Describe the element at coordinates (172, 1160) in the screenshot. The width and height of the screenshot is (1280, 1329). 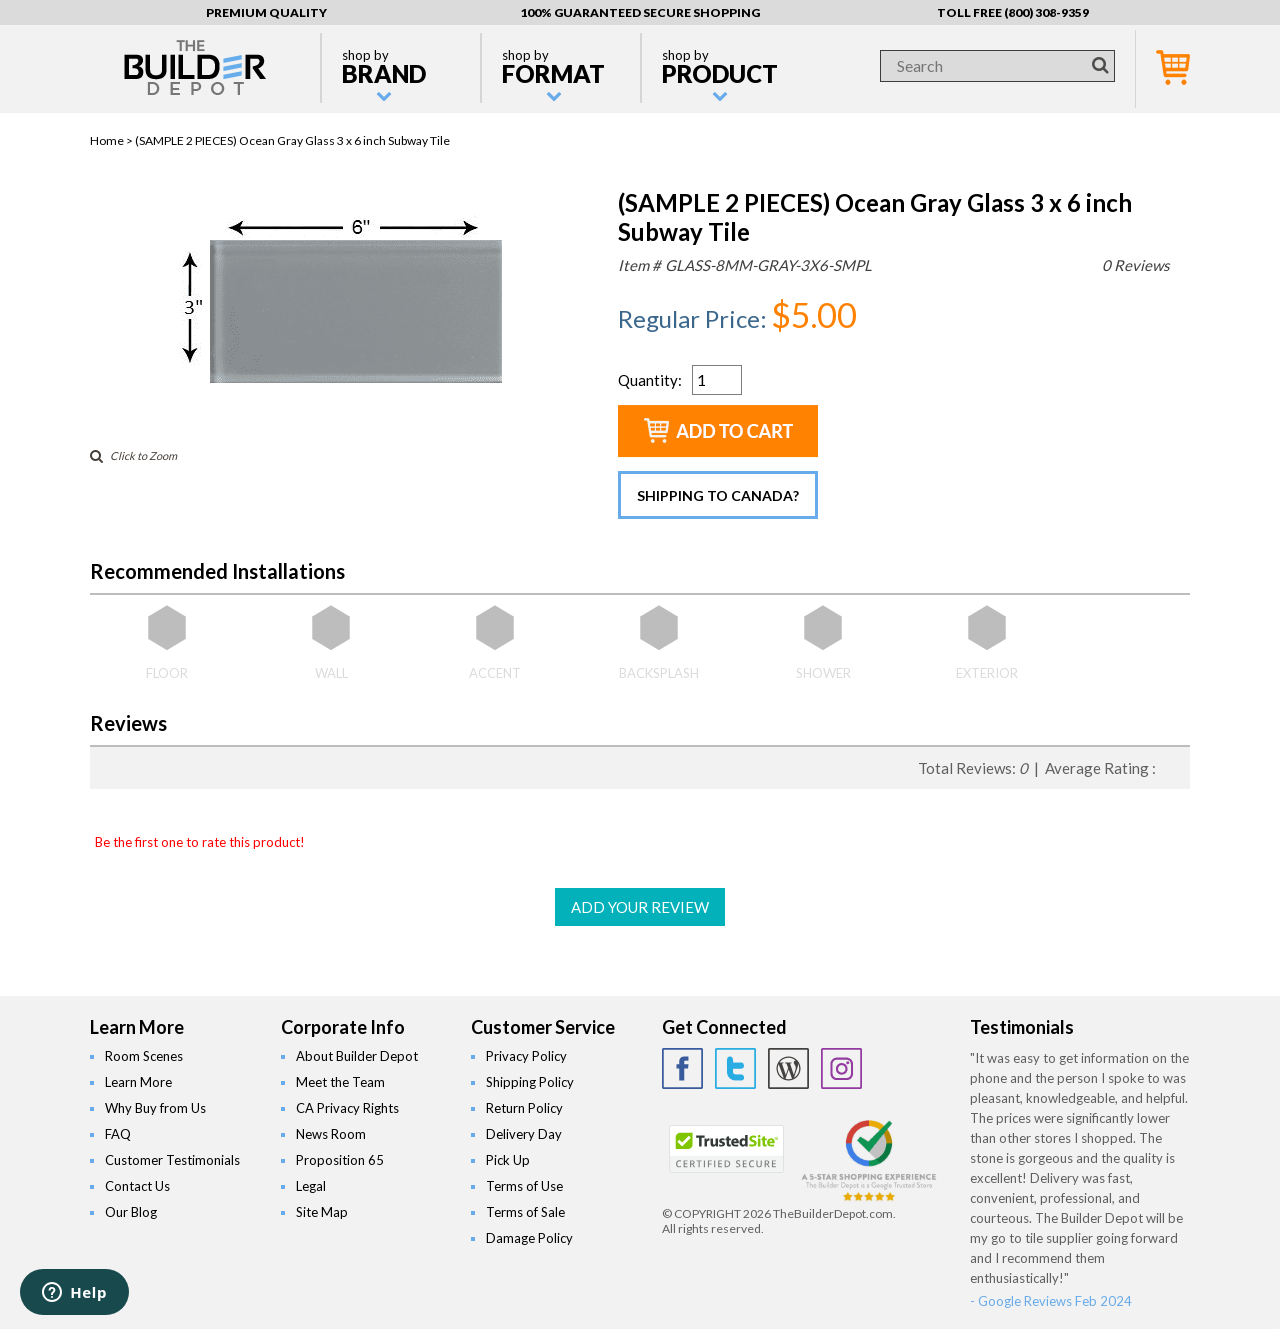
I see `Customer Testimonials` at that location.